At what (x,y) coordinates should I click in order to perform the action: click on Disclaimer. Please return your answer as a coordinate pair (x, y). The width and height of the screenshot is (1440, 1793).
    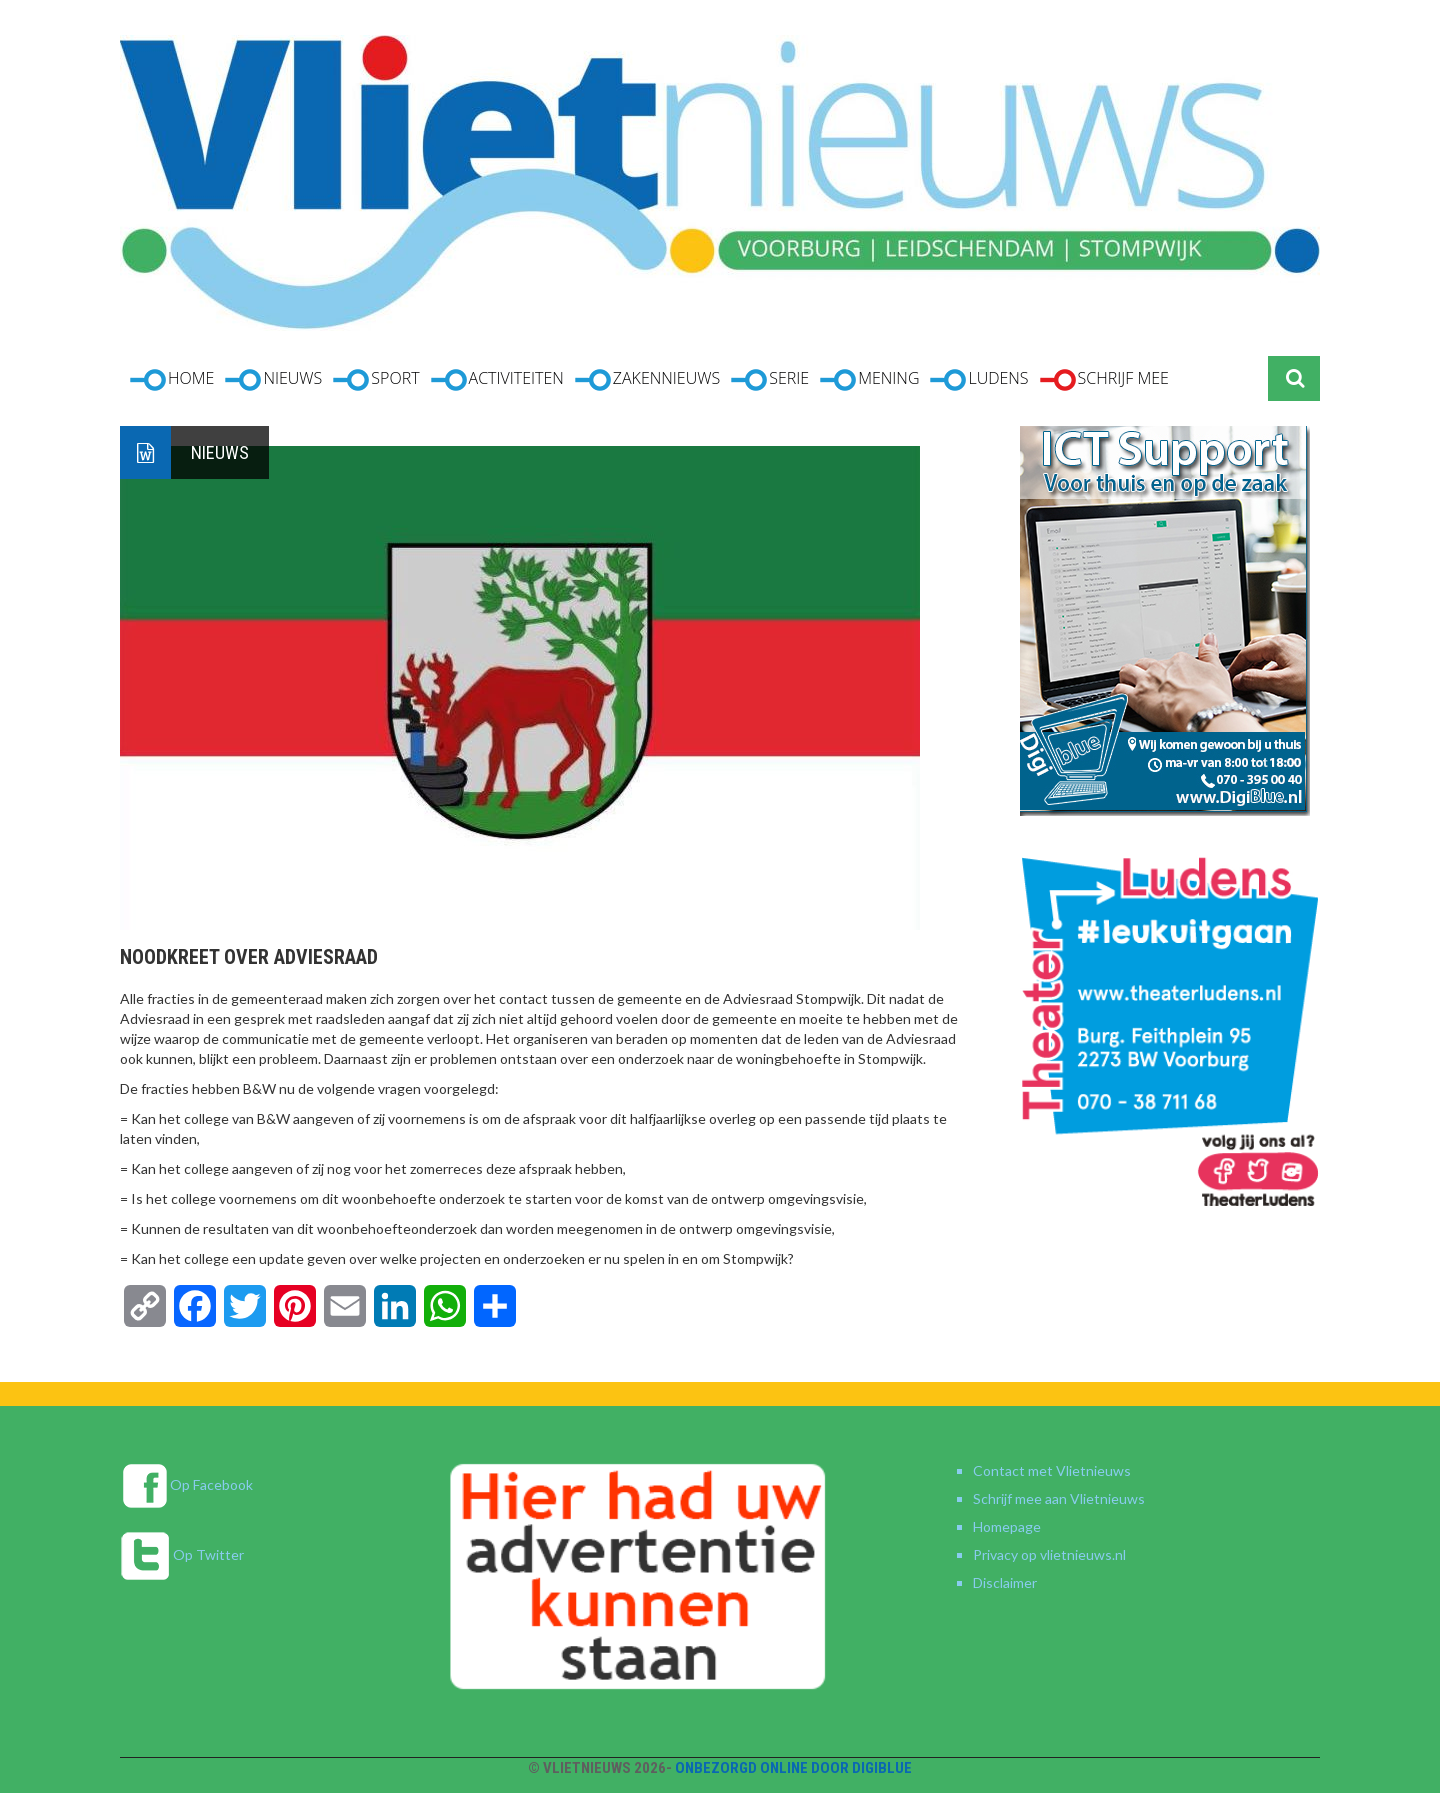
    Looking at the image, I should click on (1005, 1582).